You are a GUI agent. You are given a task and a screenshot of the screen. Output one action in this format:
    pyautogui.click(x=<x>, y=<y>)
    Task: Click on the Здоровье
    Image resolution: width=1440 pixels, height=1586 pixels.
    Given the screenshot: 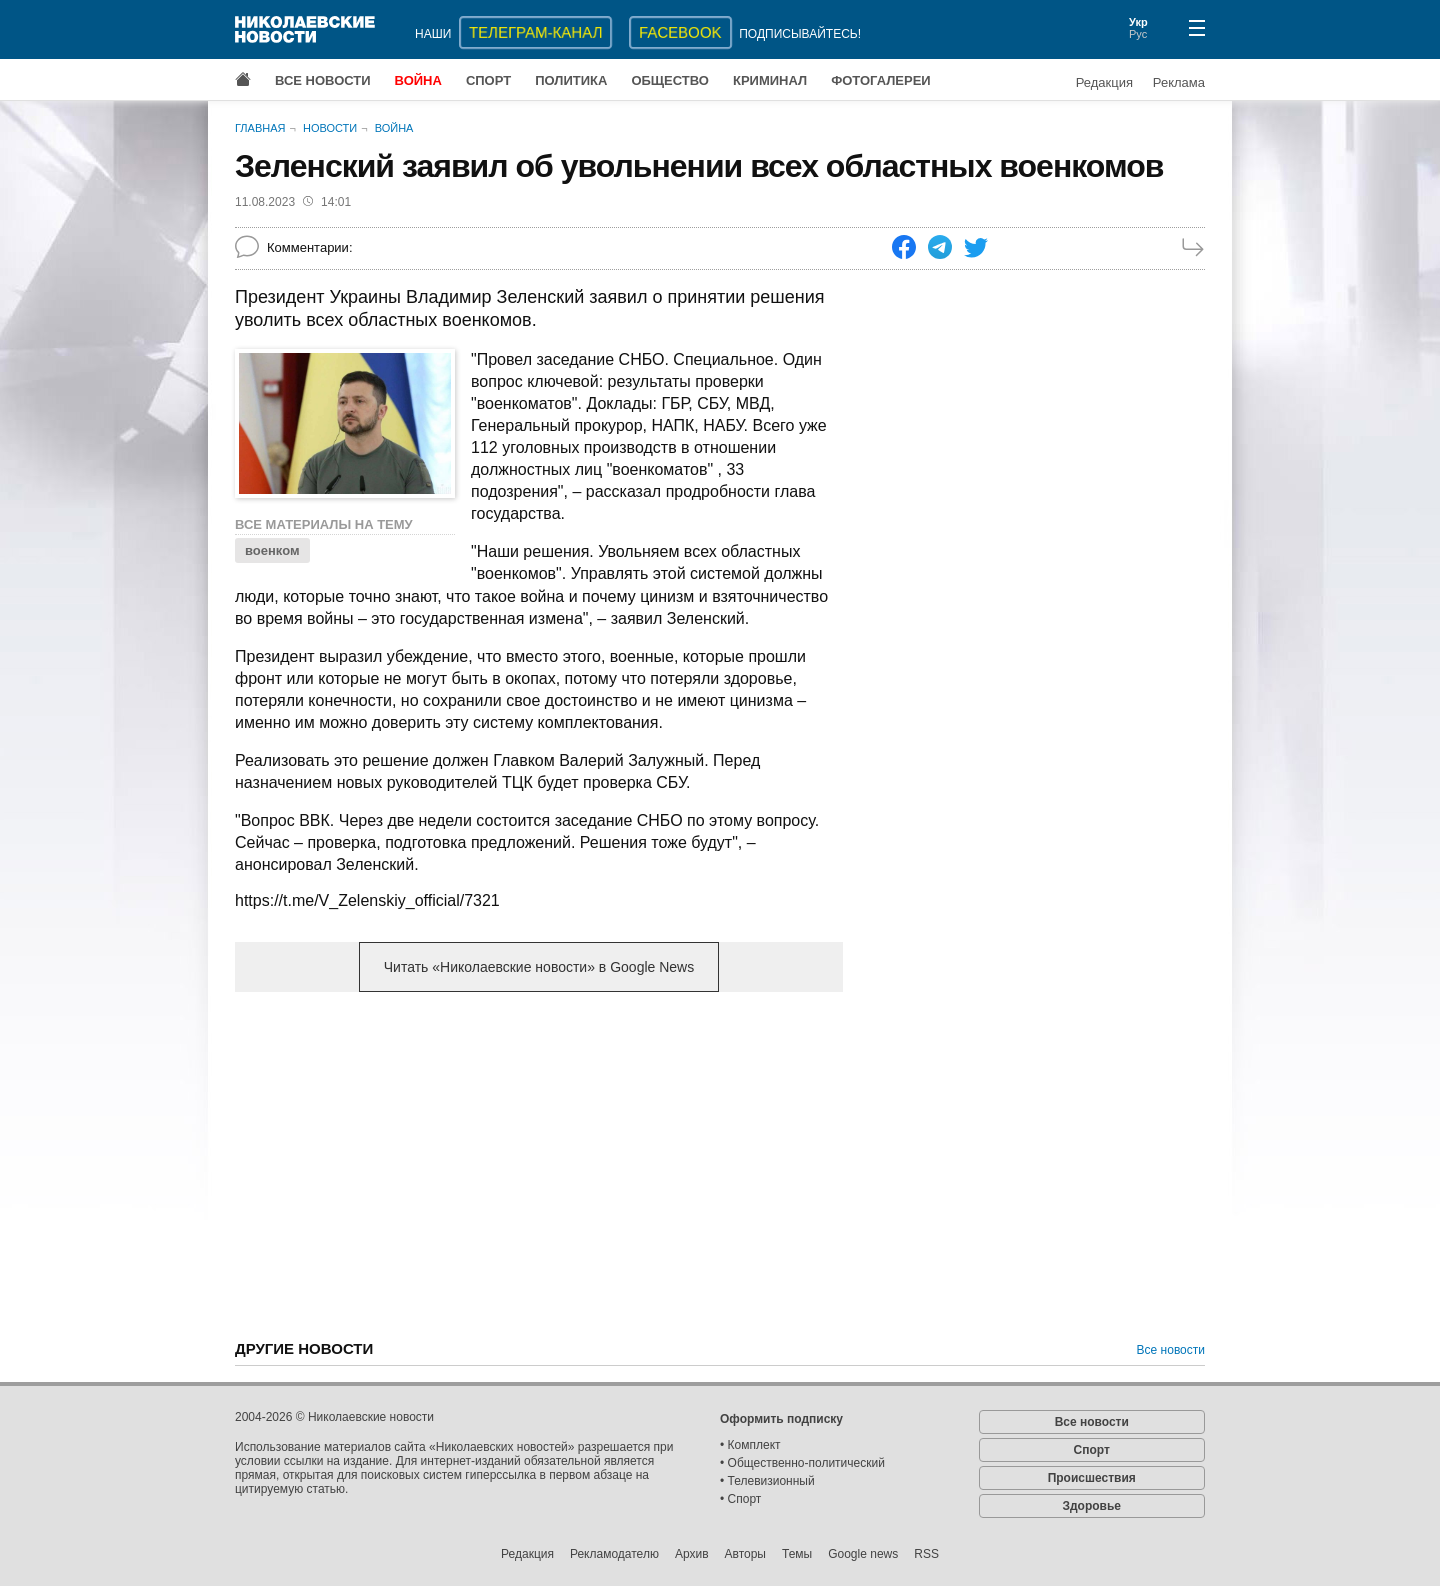 What is the action you would take?
    pyautogui.click(x=1091, y=1506)
    